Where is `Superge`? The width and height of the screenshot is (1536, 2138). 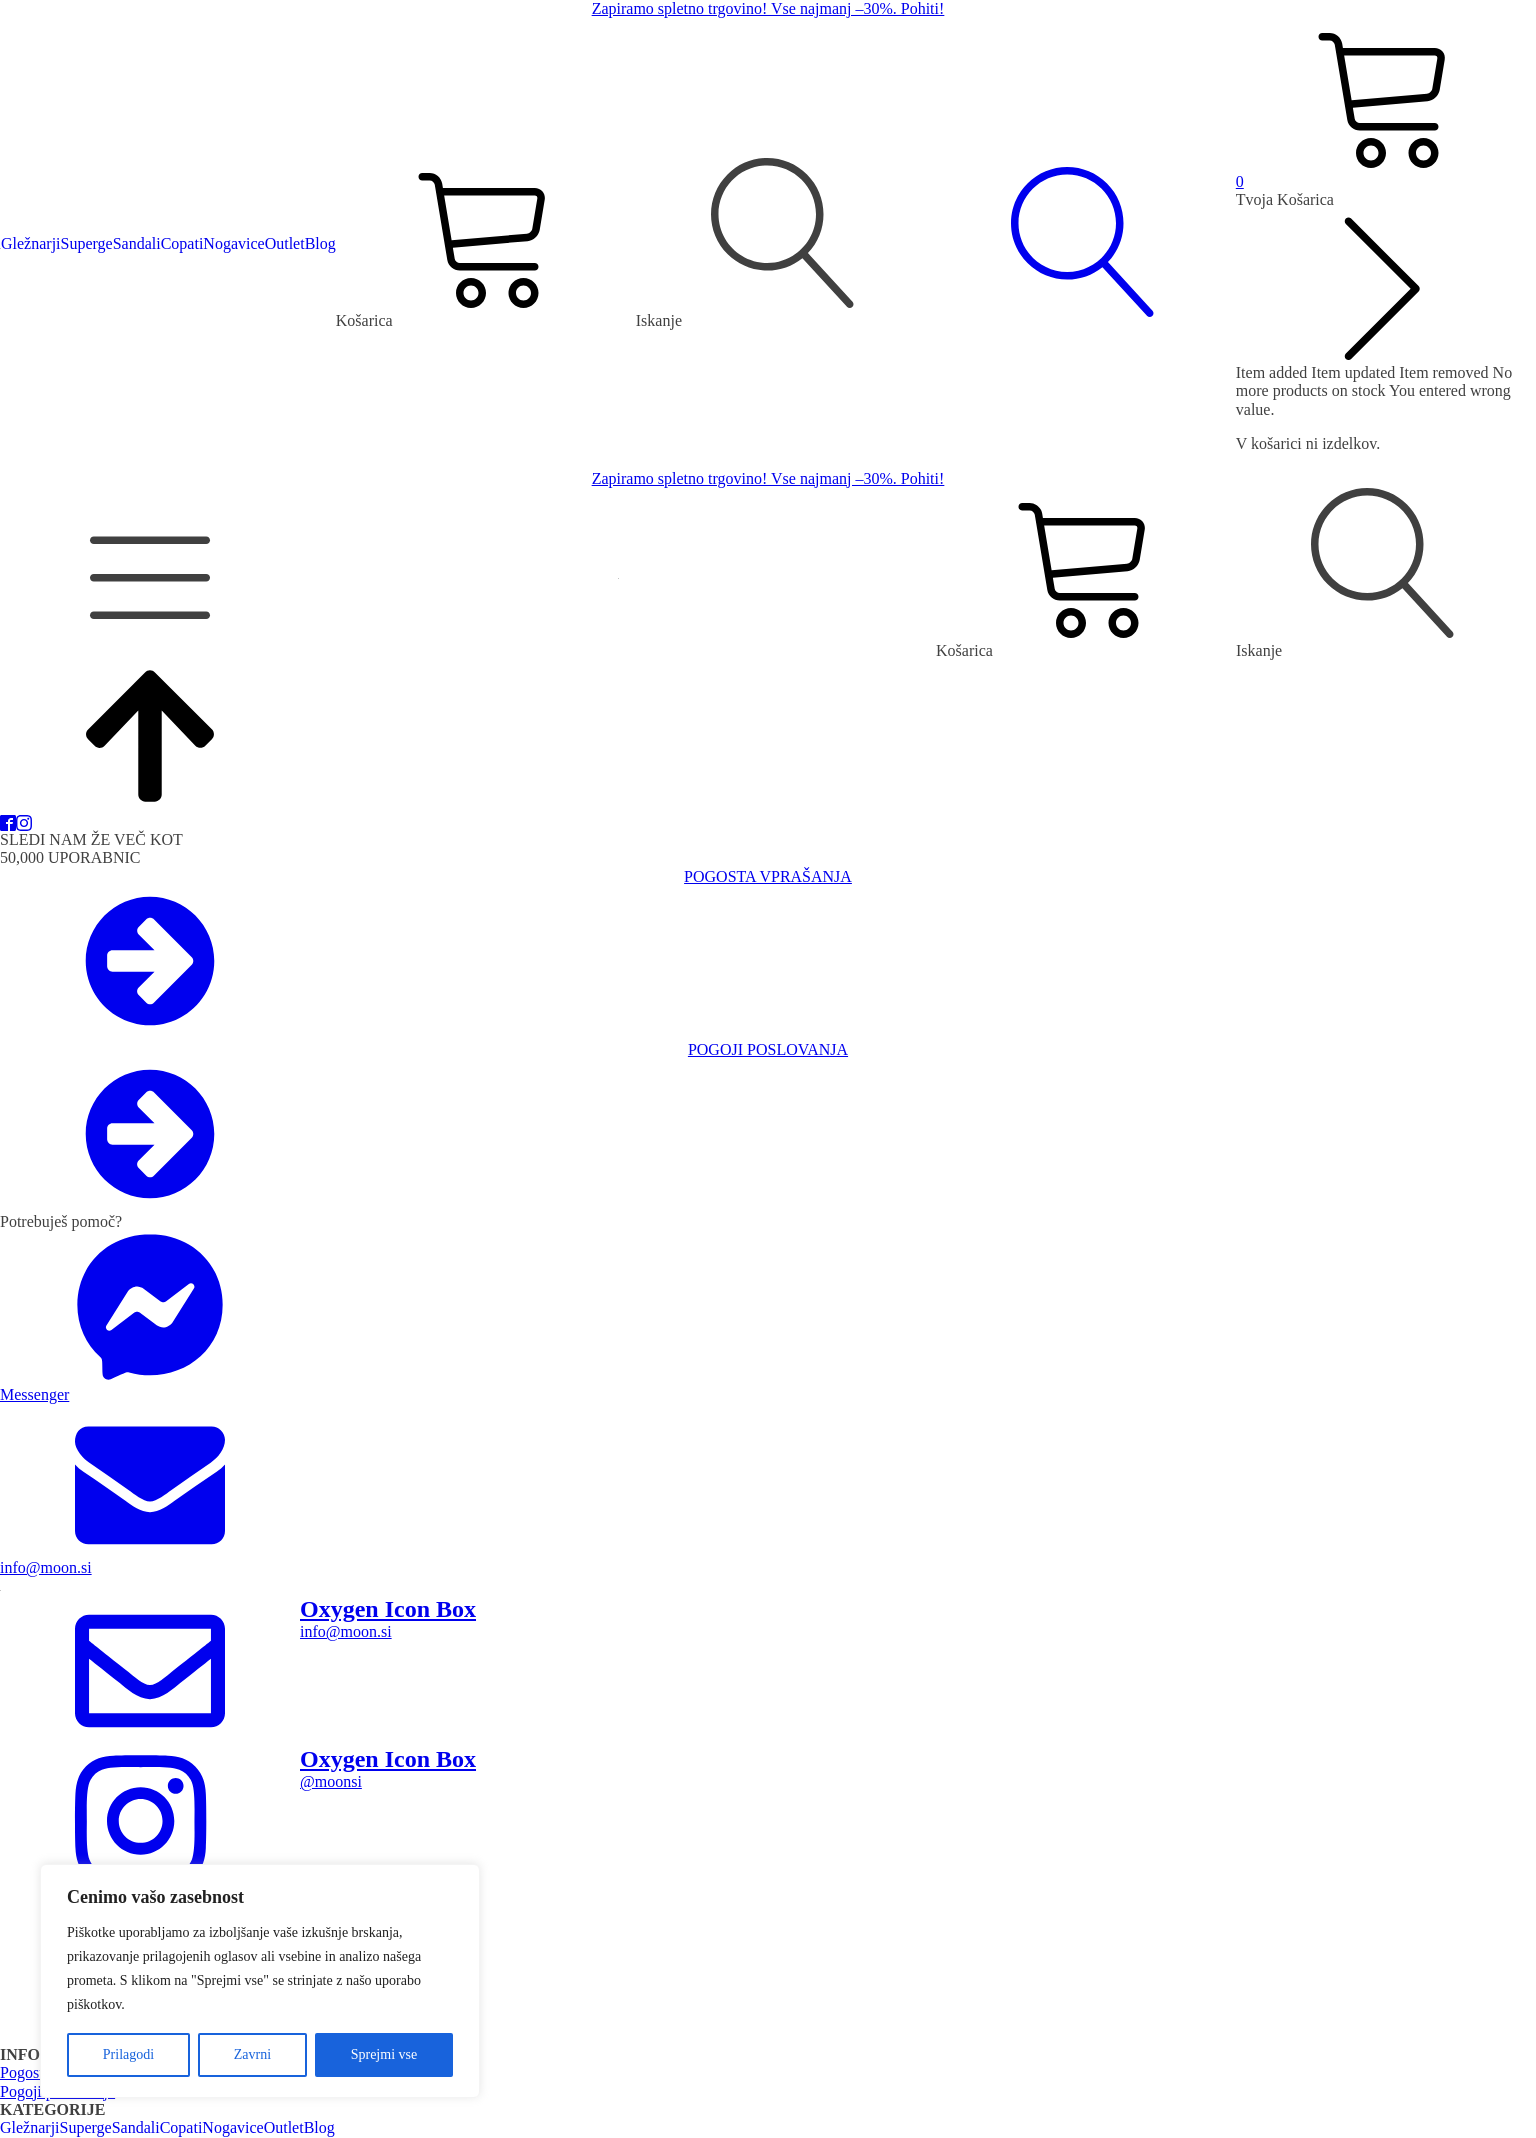 Superge is located at coordinates (87, 243).